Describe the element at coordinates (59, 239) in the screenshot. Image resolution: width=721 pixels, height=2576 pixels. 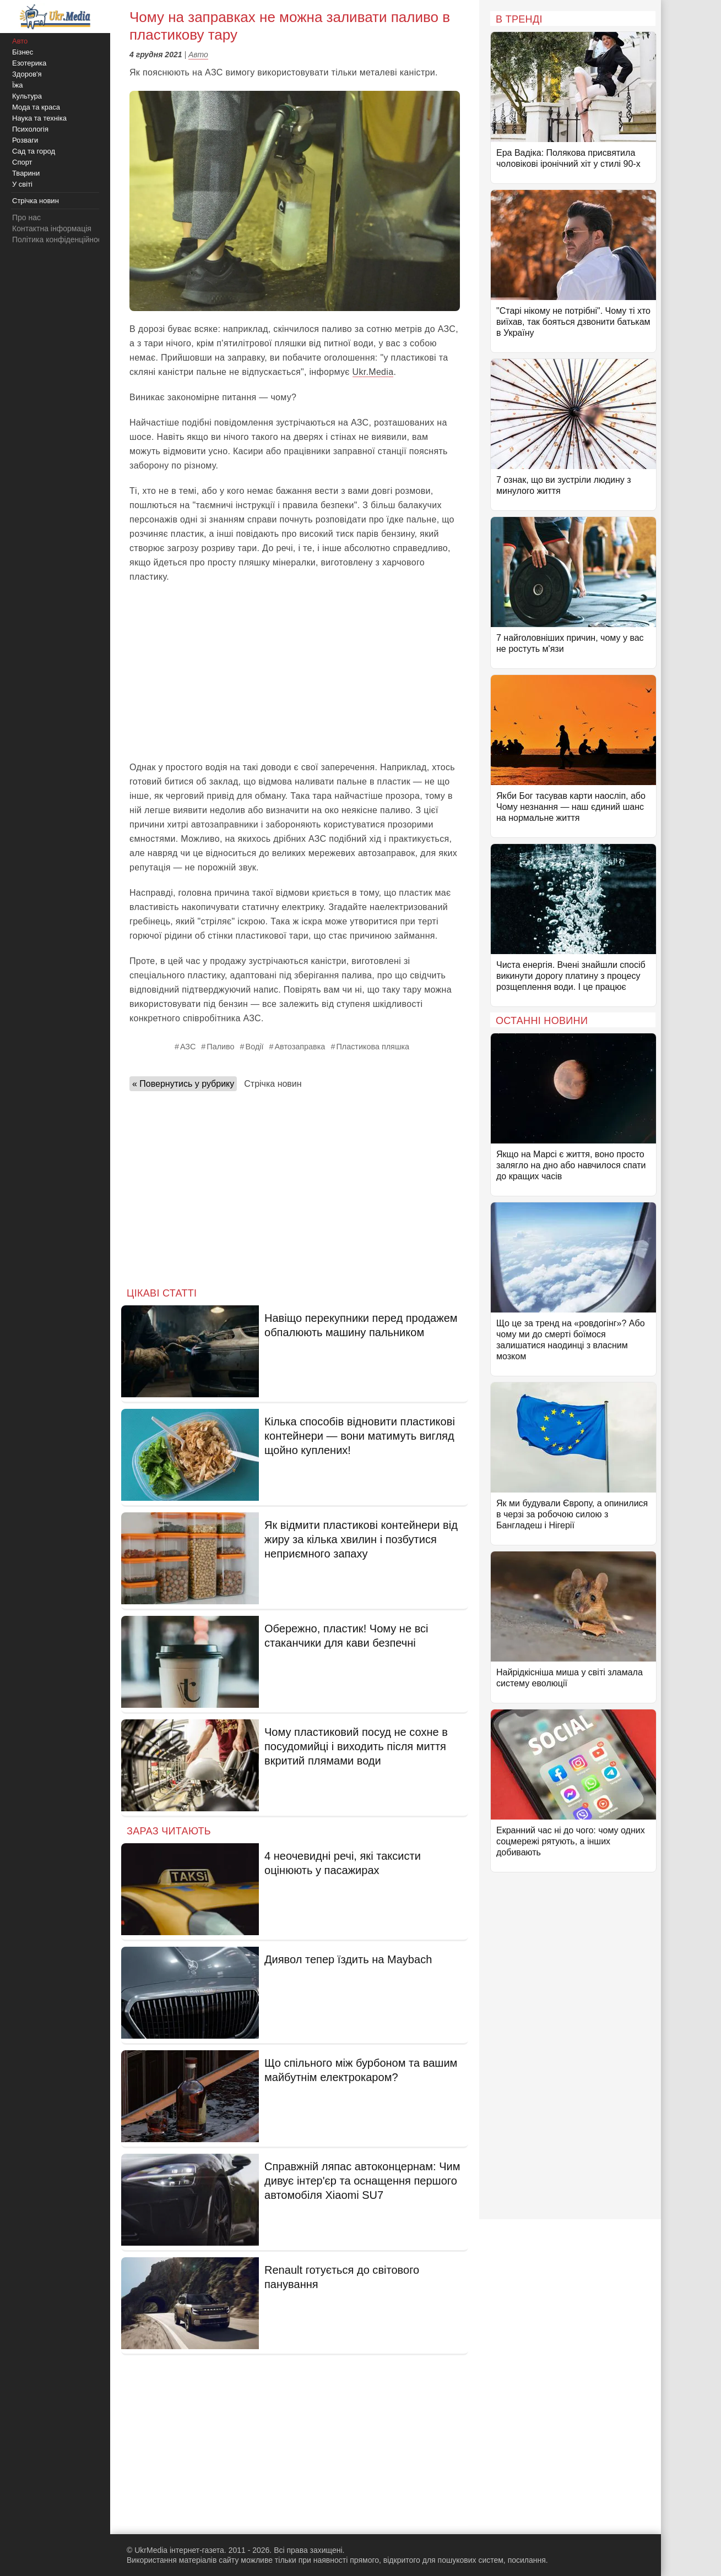
I see `Політика конфіденційності` at that location.